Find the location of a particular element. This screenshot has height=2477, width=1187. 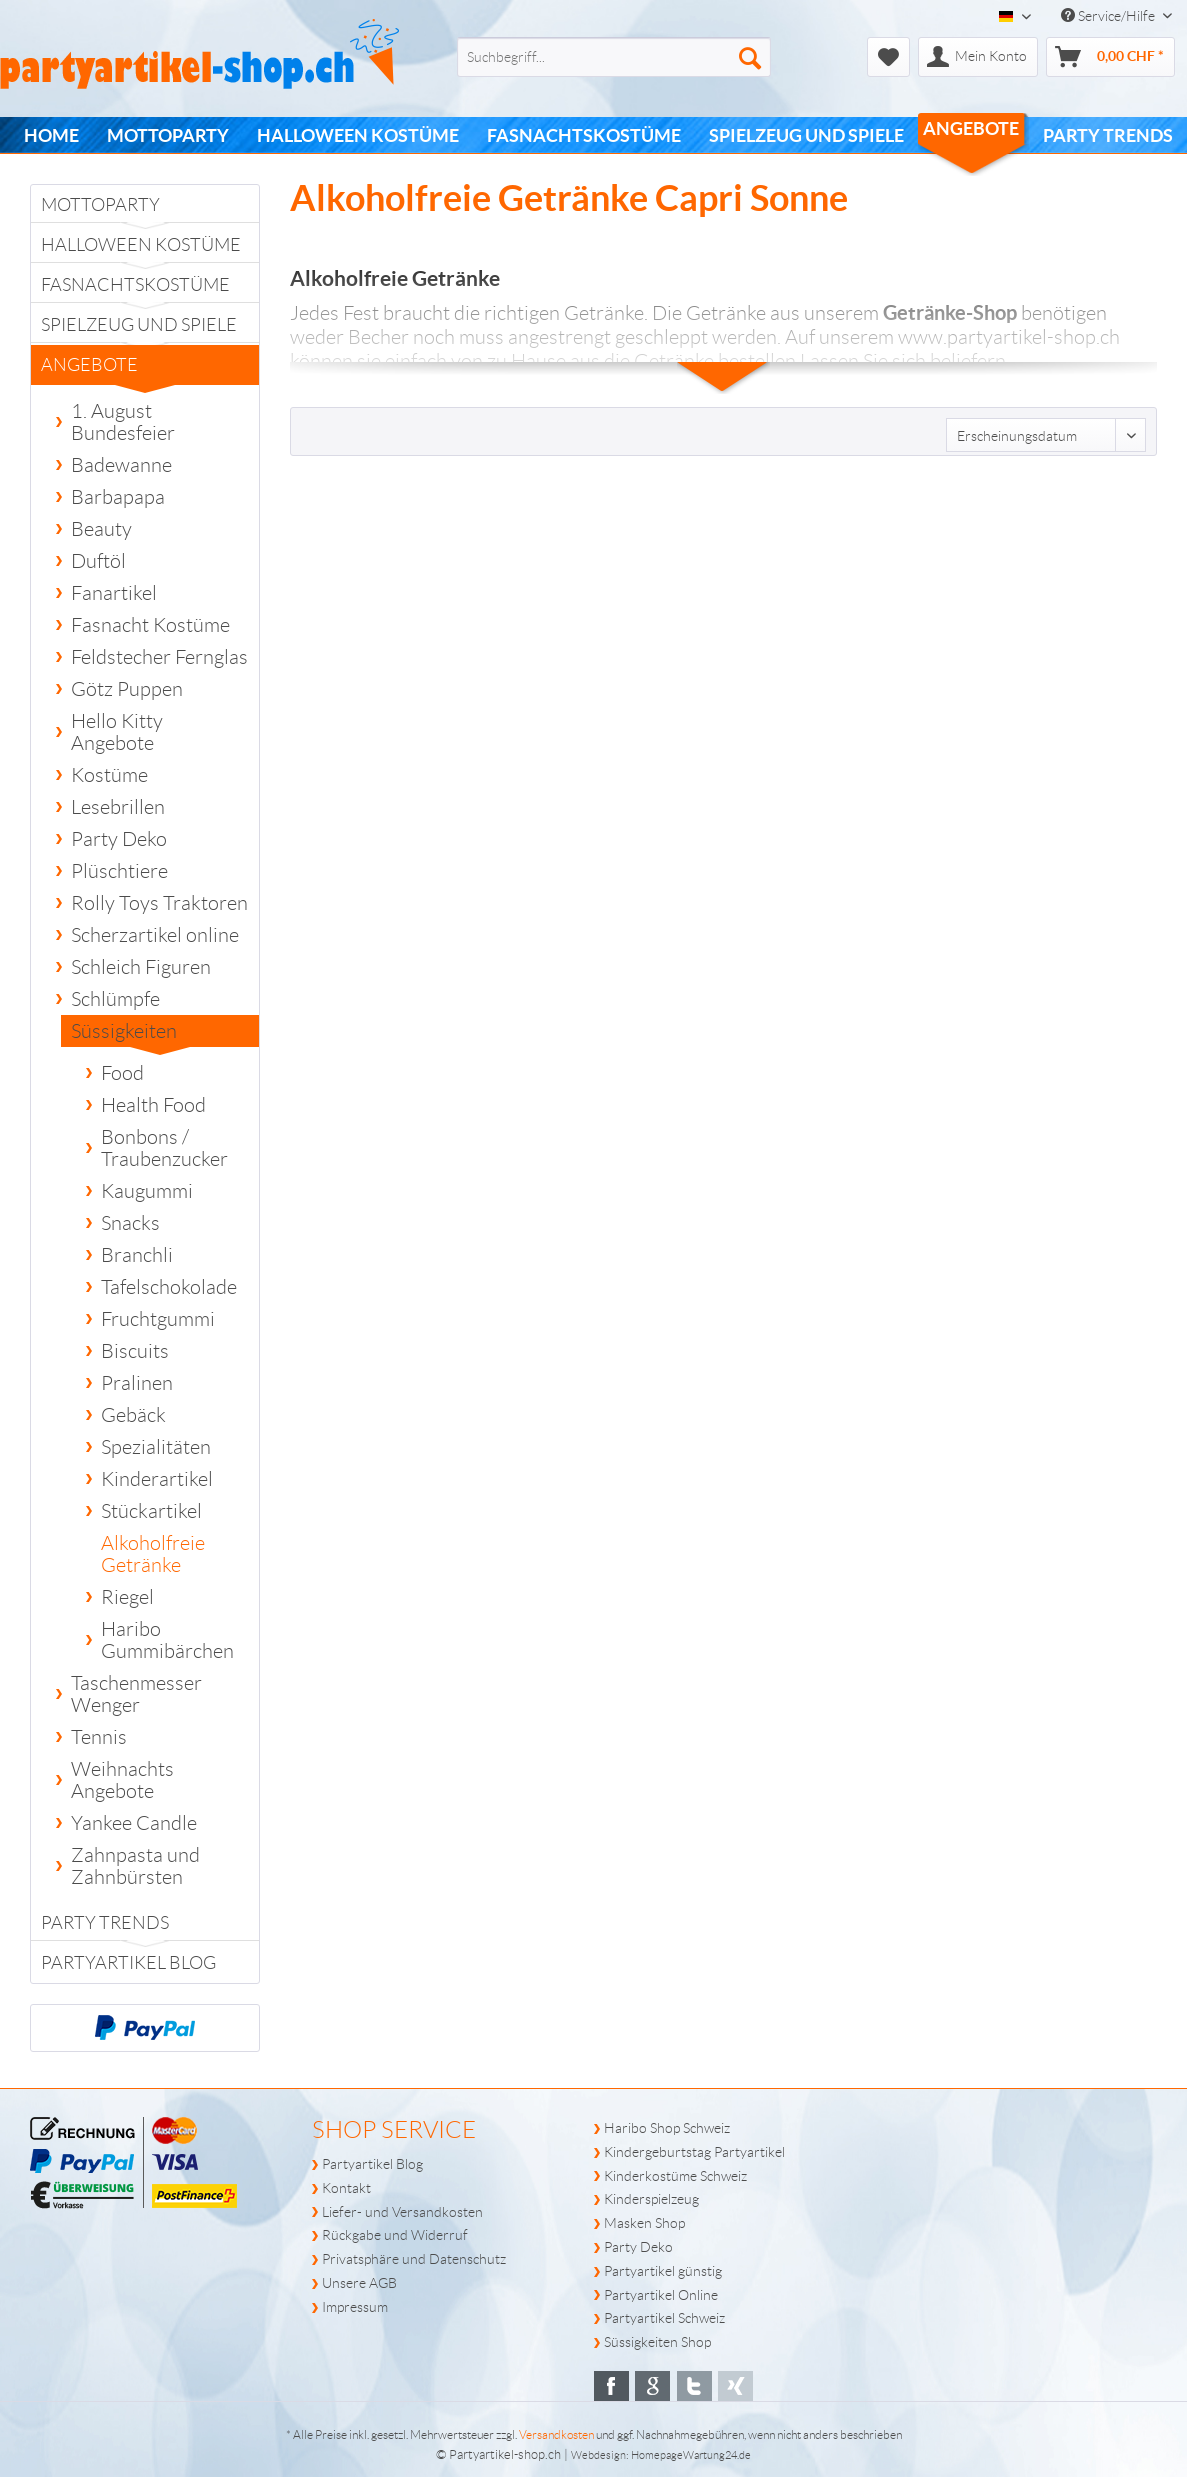

Kinderspielzeug is located at coordinates (651, 2199).